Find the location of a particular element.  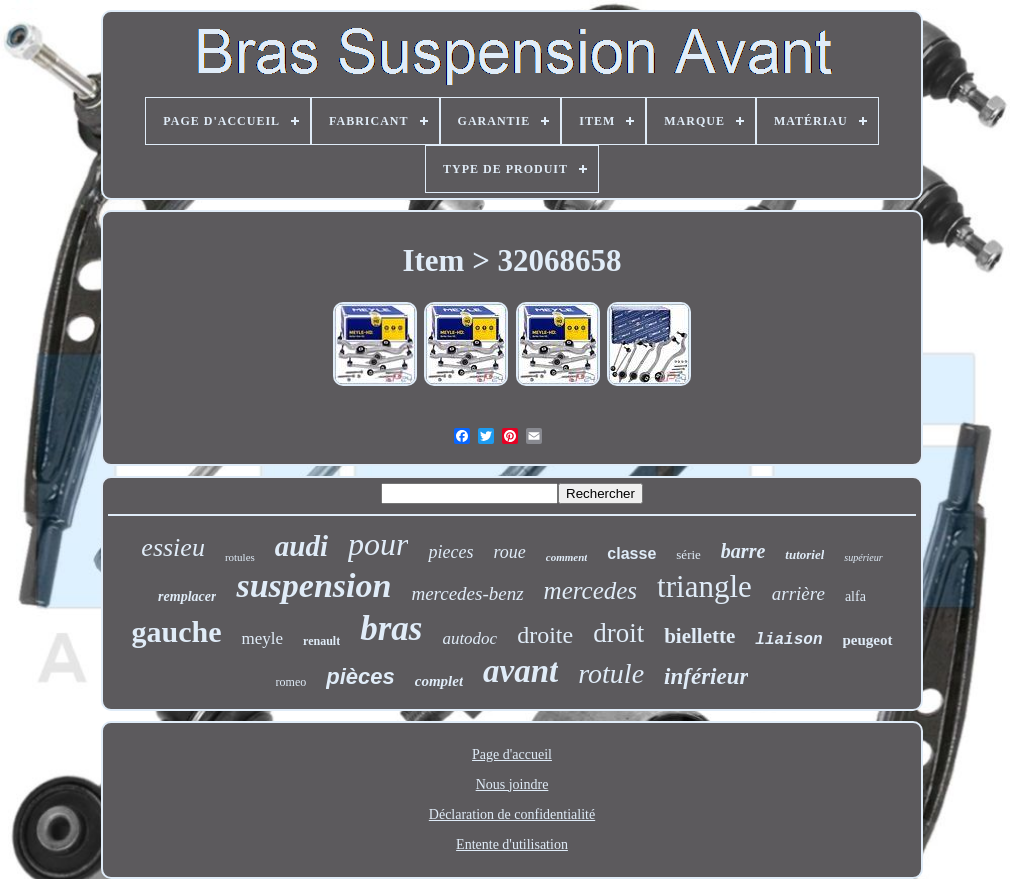

gauche is located at coordinates (176, 631).